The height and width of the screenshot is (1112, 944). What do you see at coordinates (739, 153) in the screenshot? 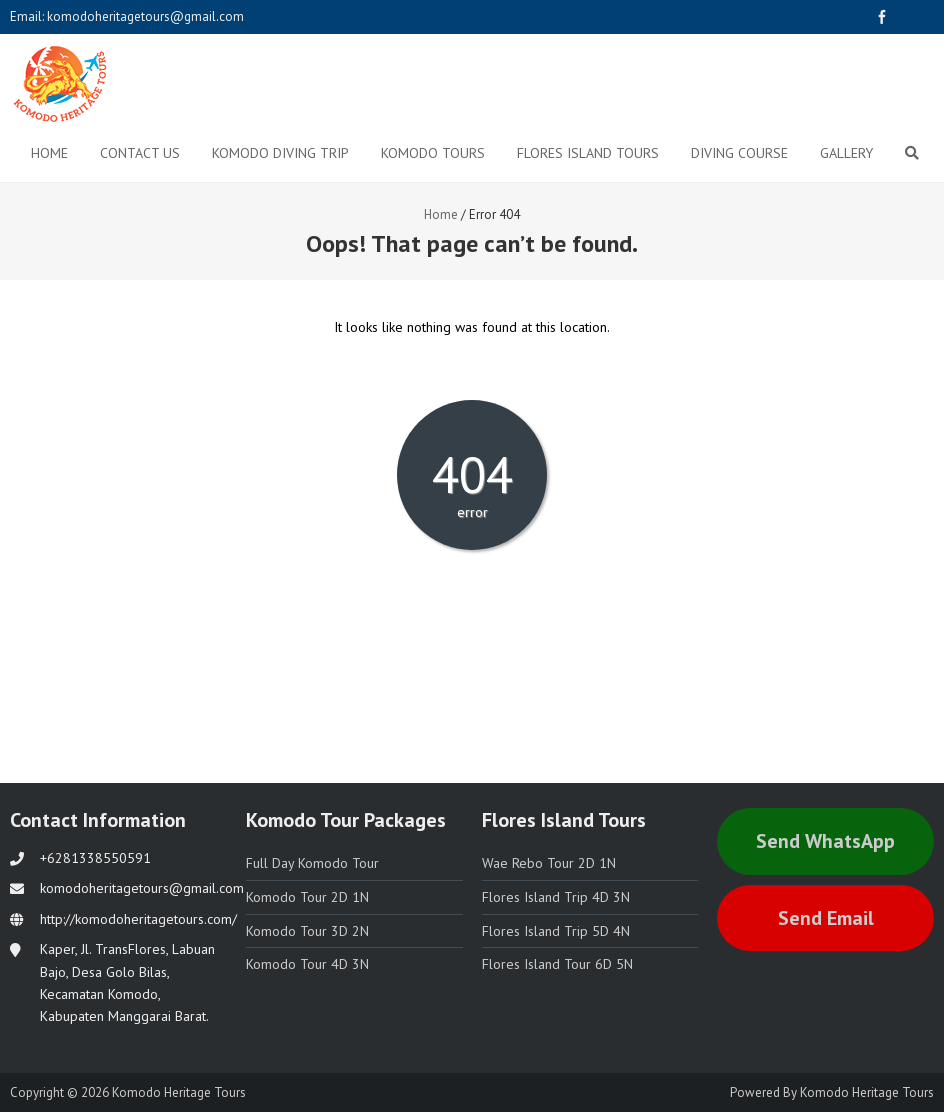
I see `Diving Course` at bounding box center [739, 153].